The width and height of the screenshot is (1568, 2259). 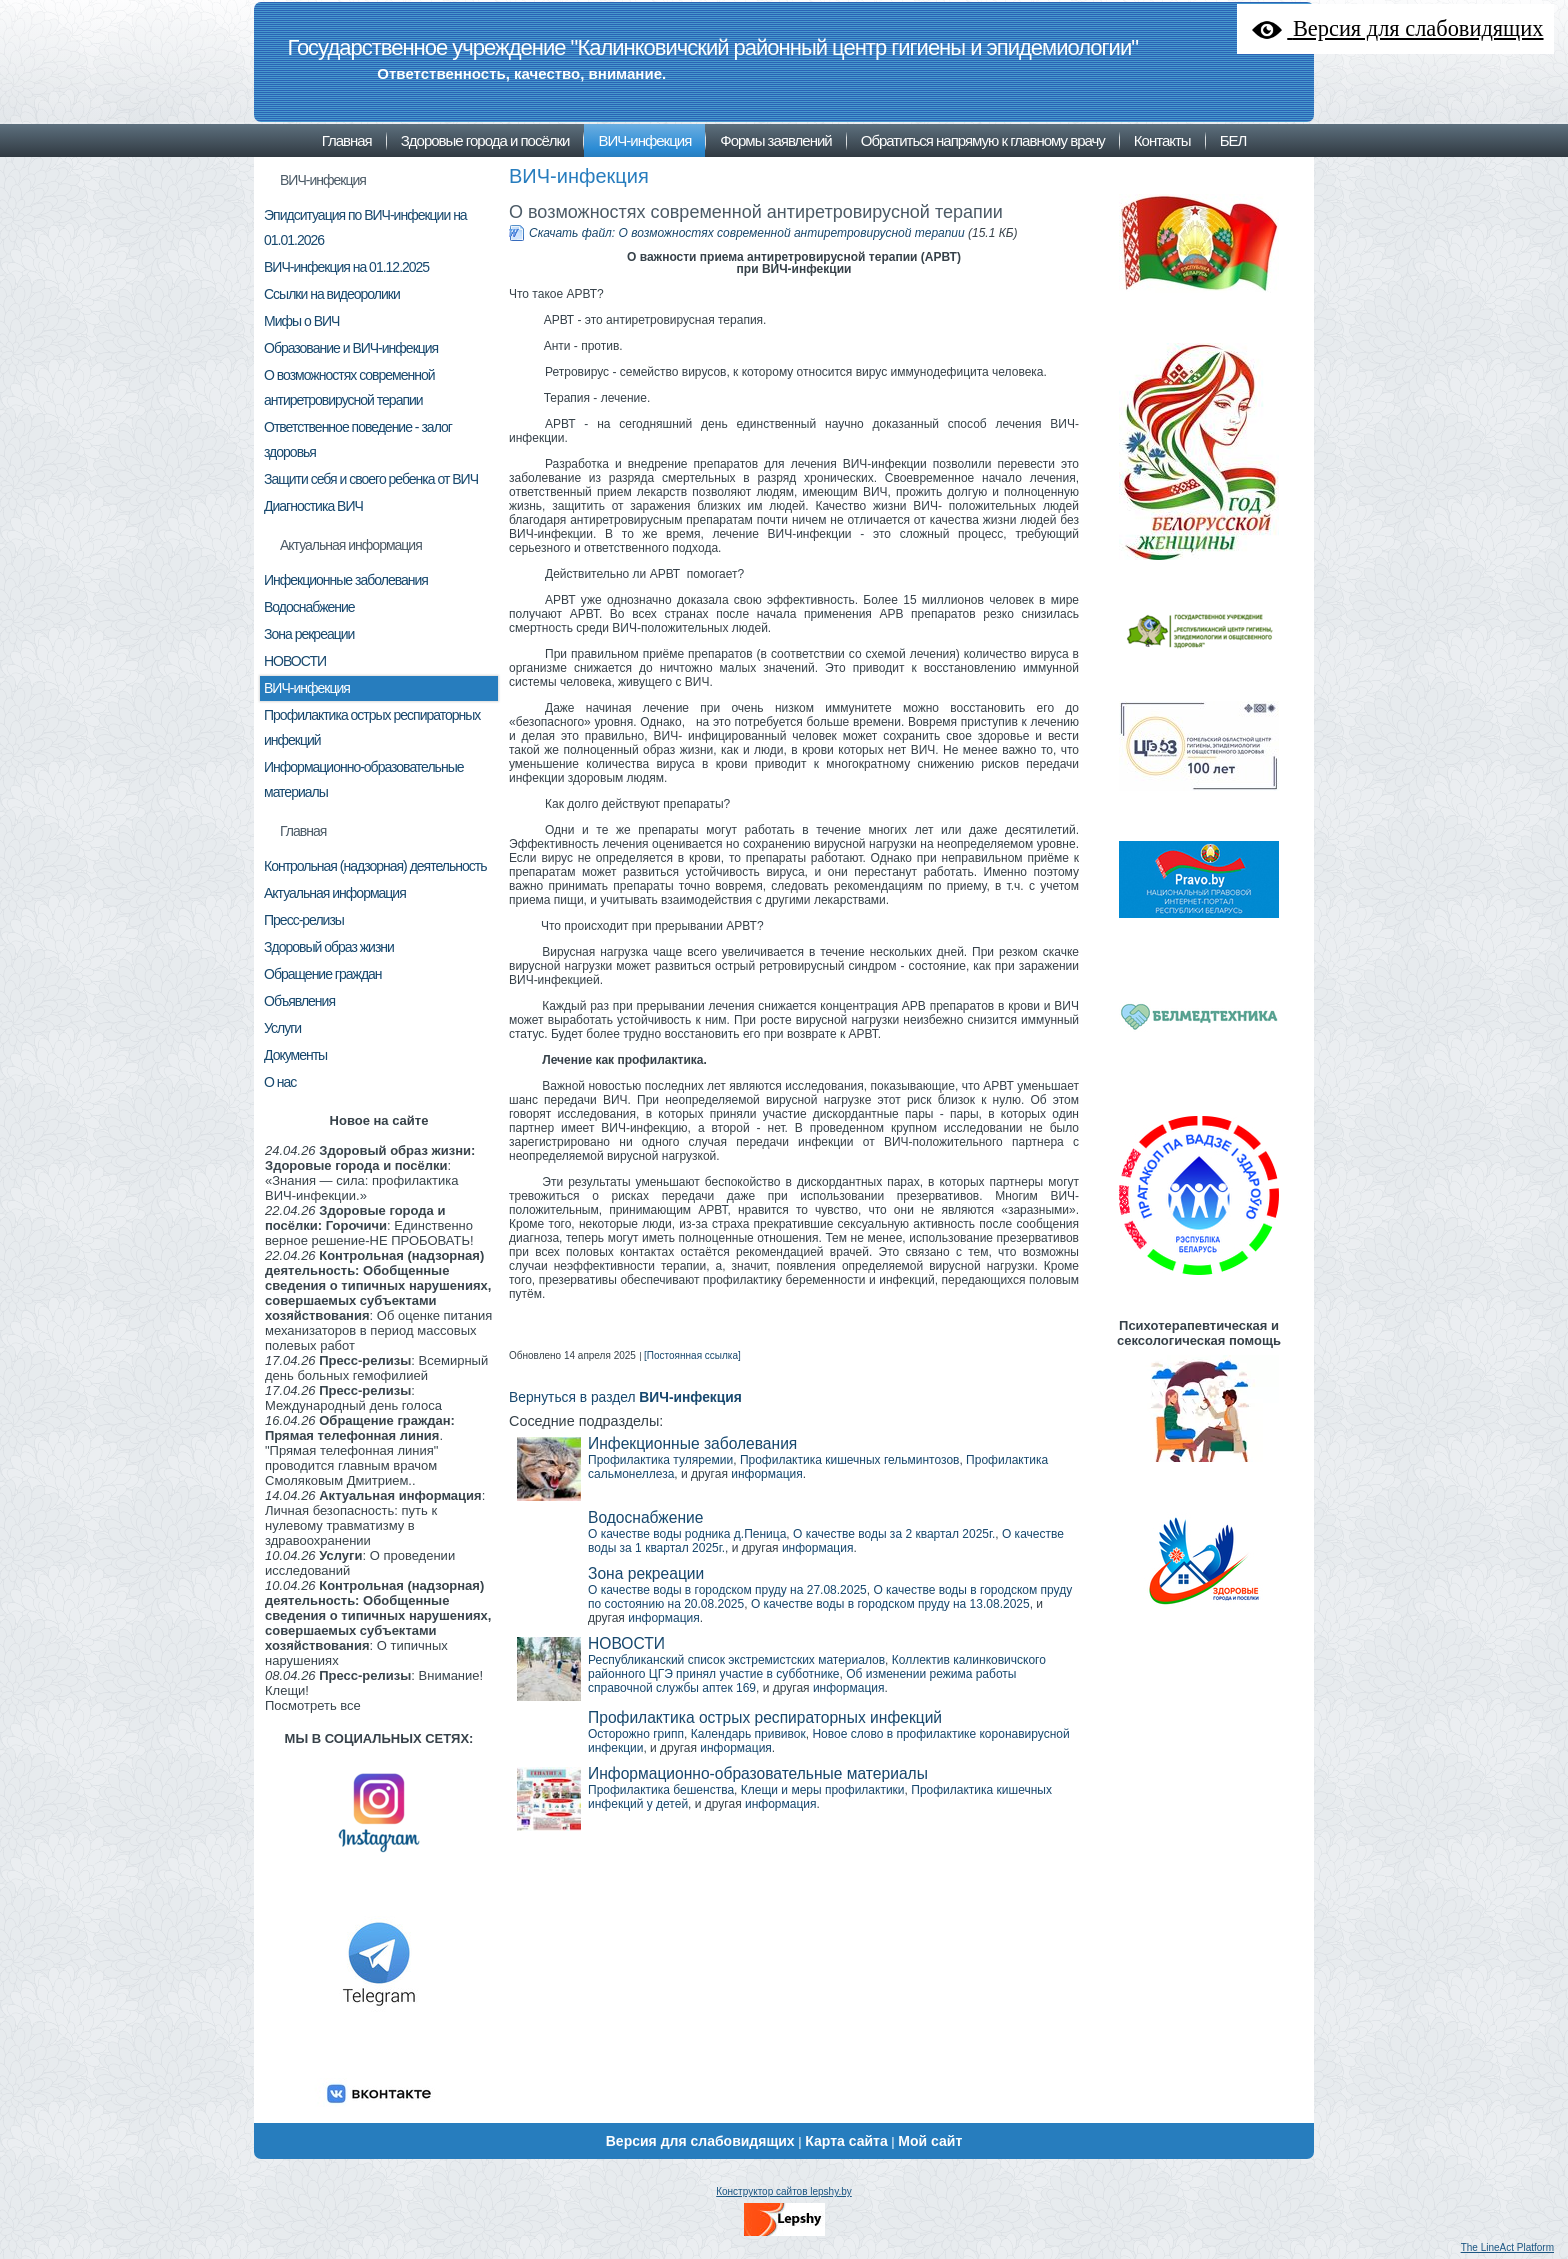 I want to click on : Единственно верное решение-НЕ ПРОБОВАТЬ!, so click(x=369, y=1225).